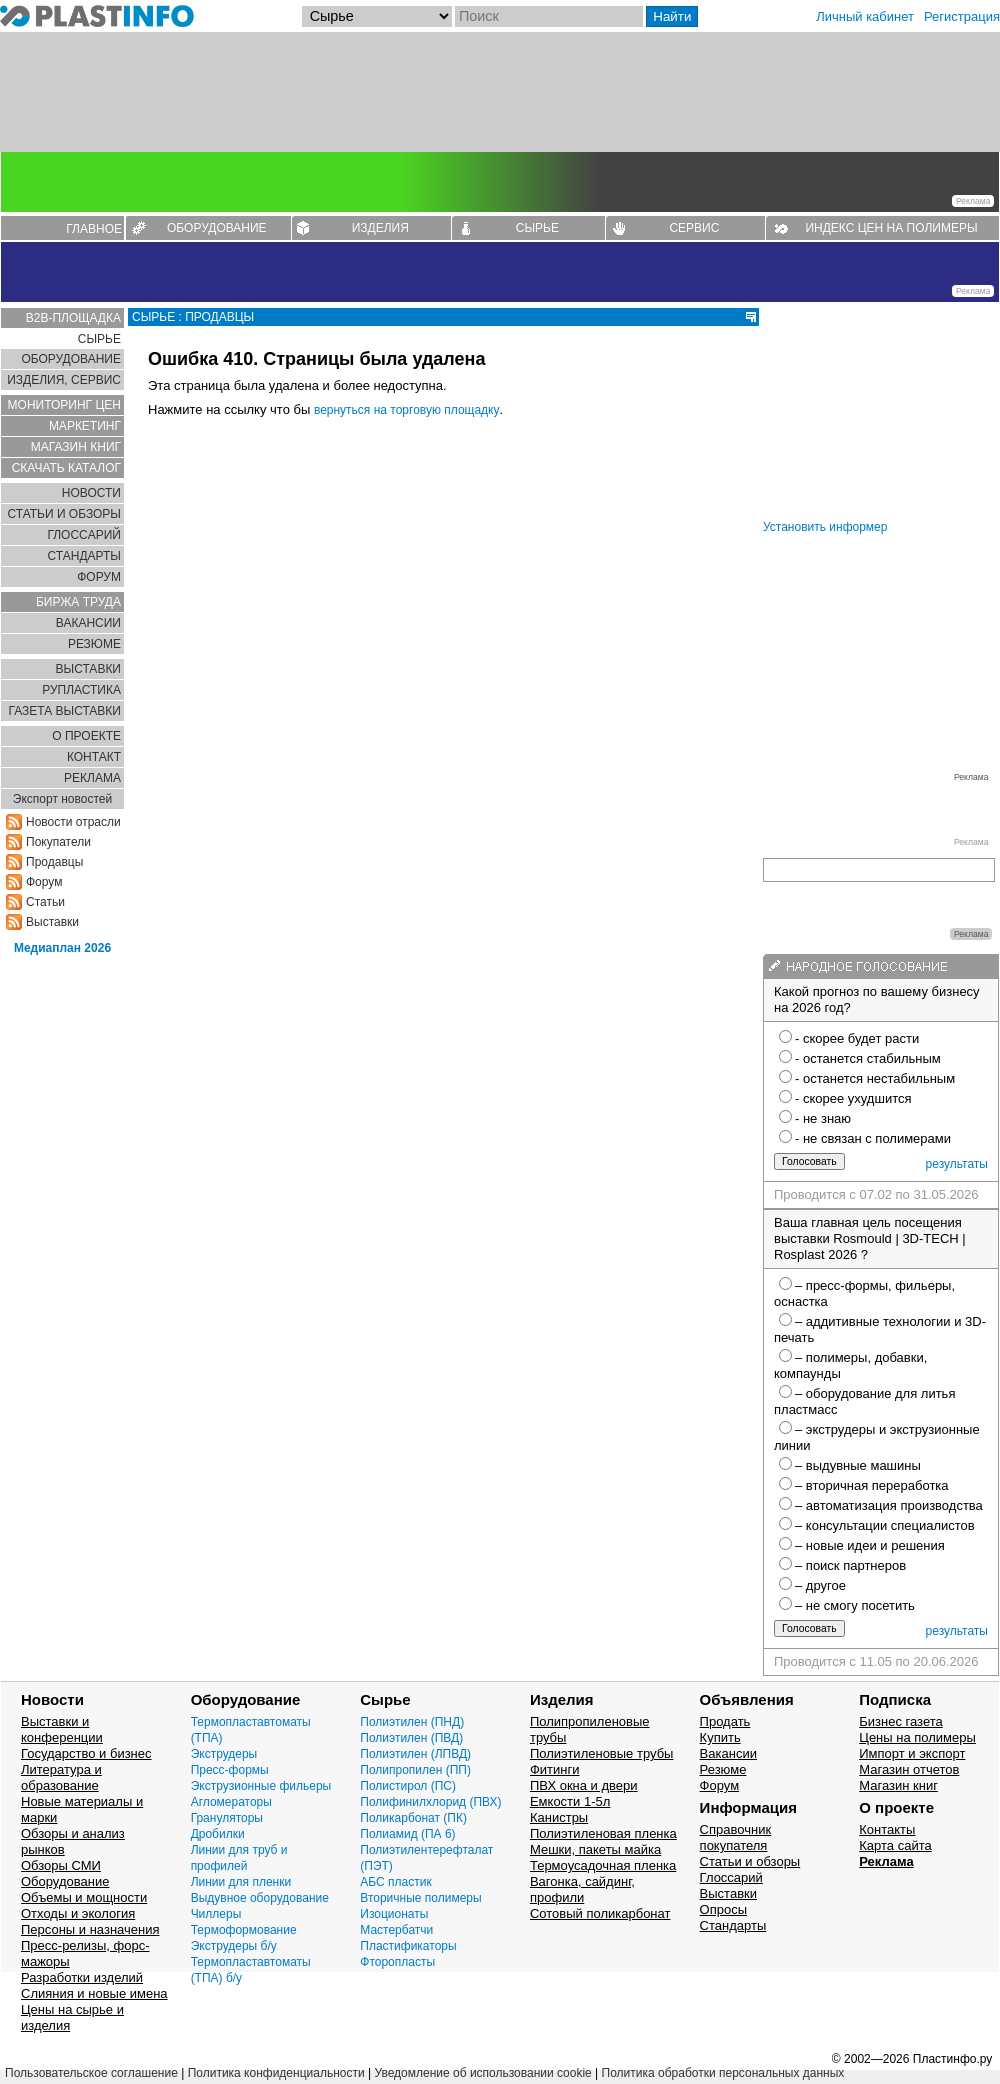 The width and height of the screenshot is (1000, 2084). What do you see at coordinates (394, 1914) in the screenshot?
I see `Изоционаты` at bounding box center [394, 1914].